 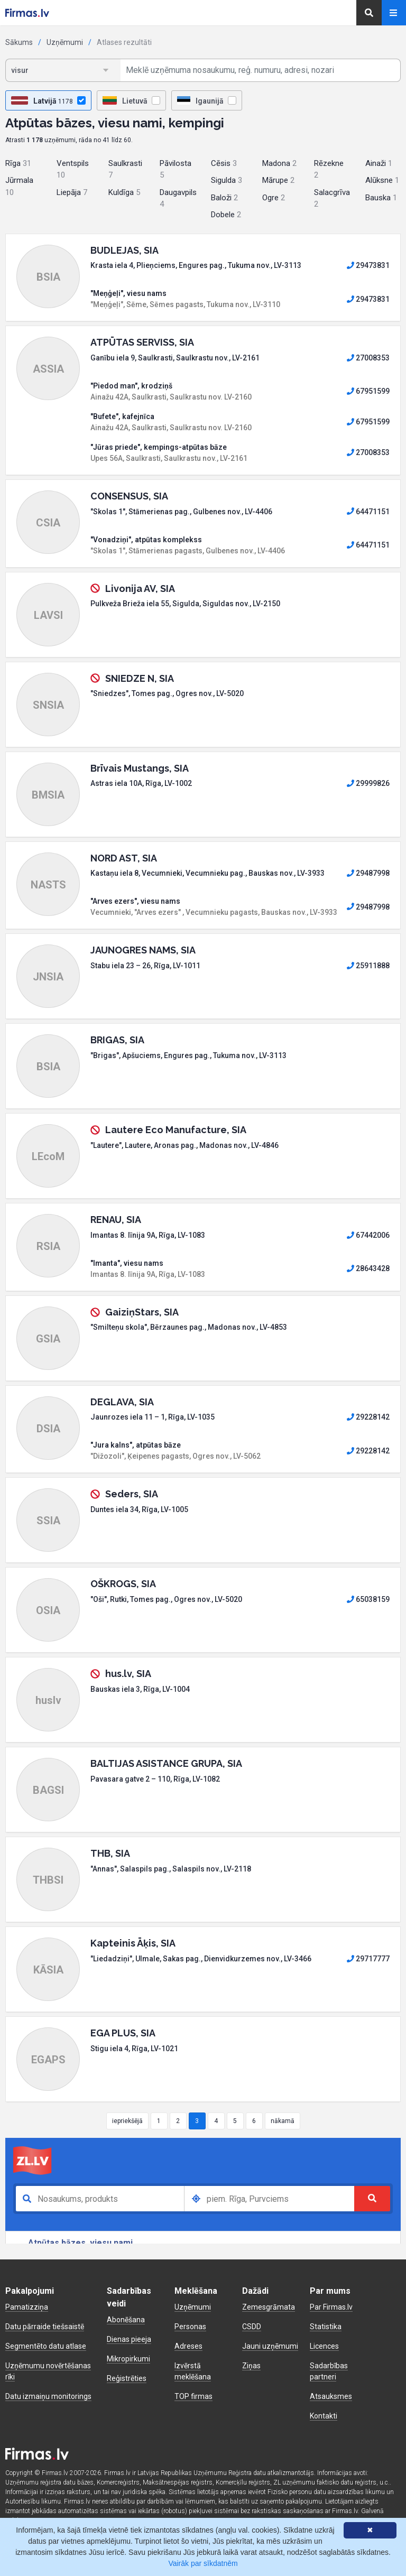 What do you see at coordinates (331, 2307) in the screenshot?
I see `Par Firmas.lv` at bounding box center [331, 2307].